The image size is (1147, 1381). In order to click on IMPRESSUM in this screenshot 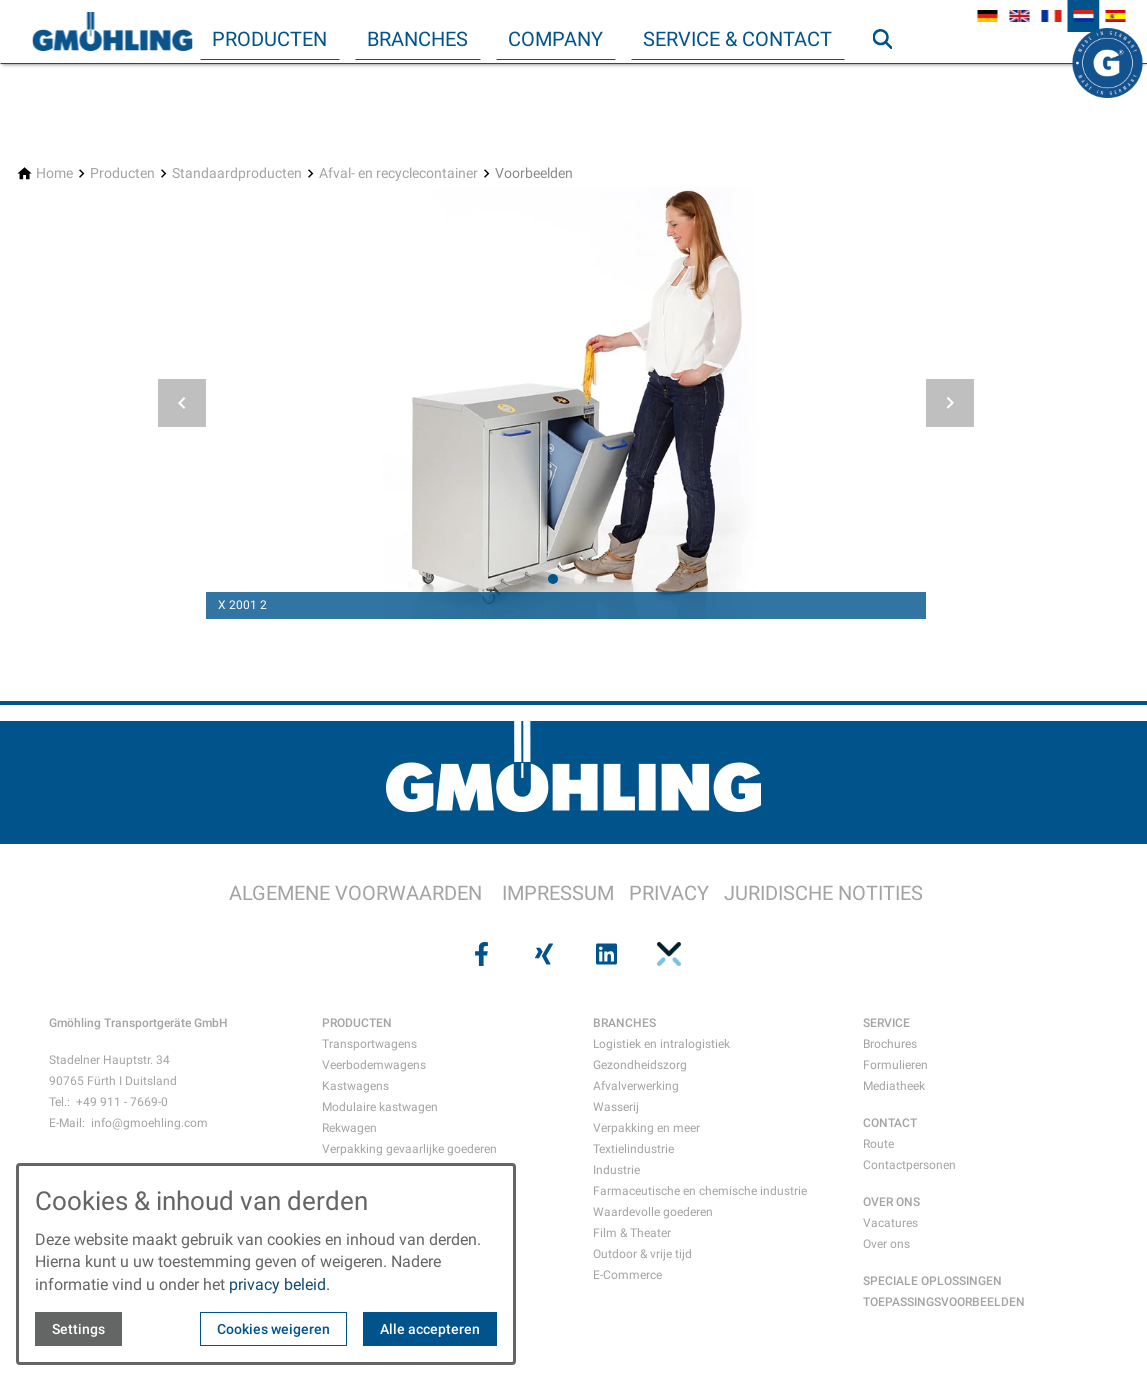, I will do `click(558, 893)`.